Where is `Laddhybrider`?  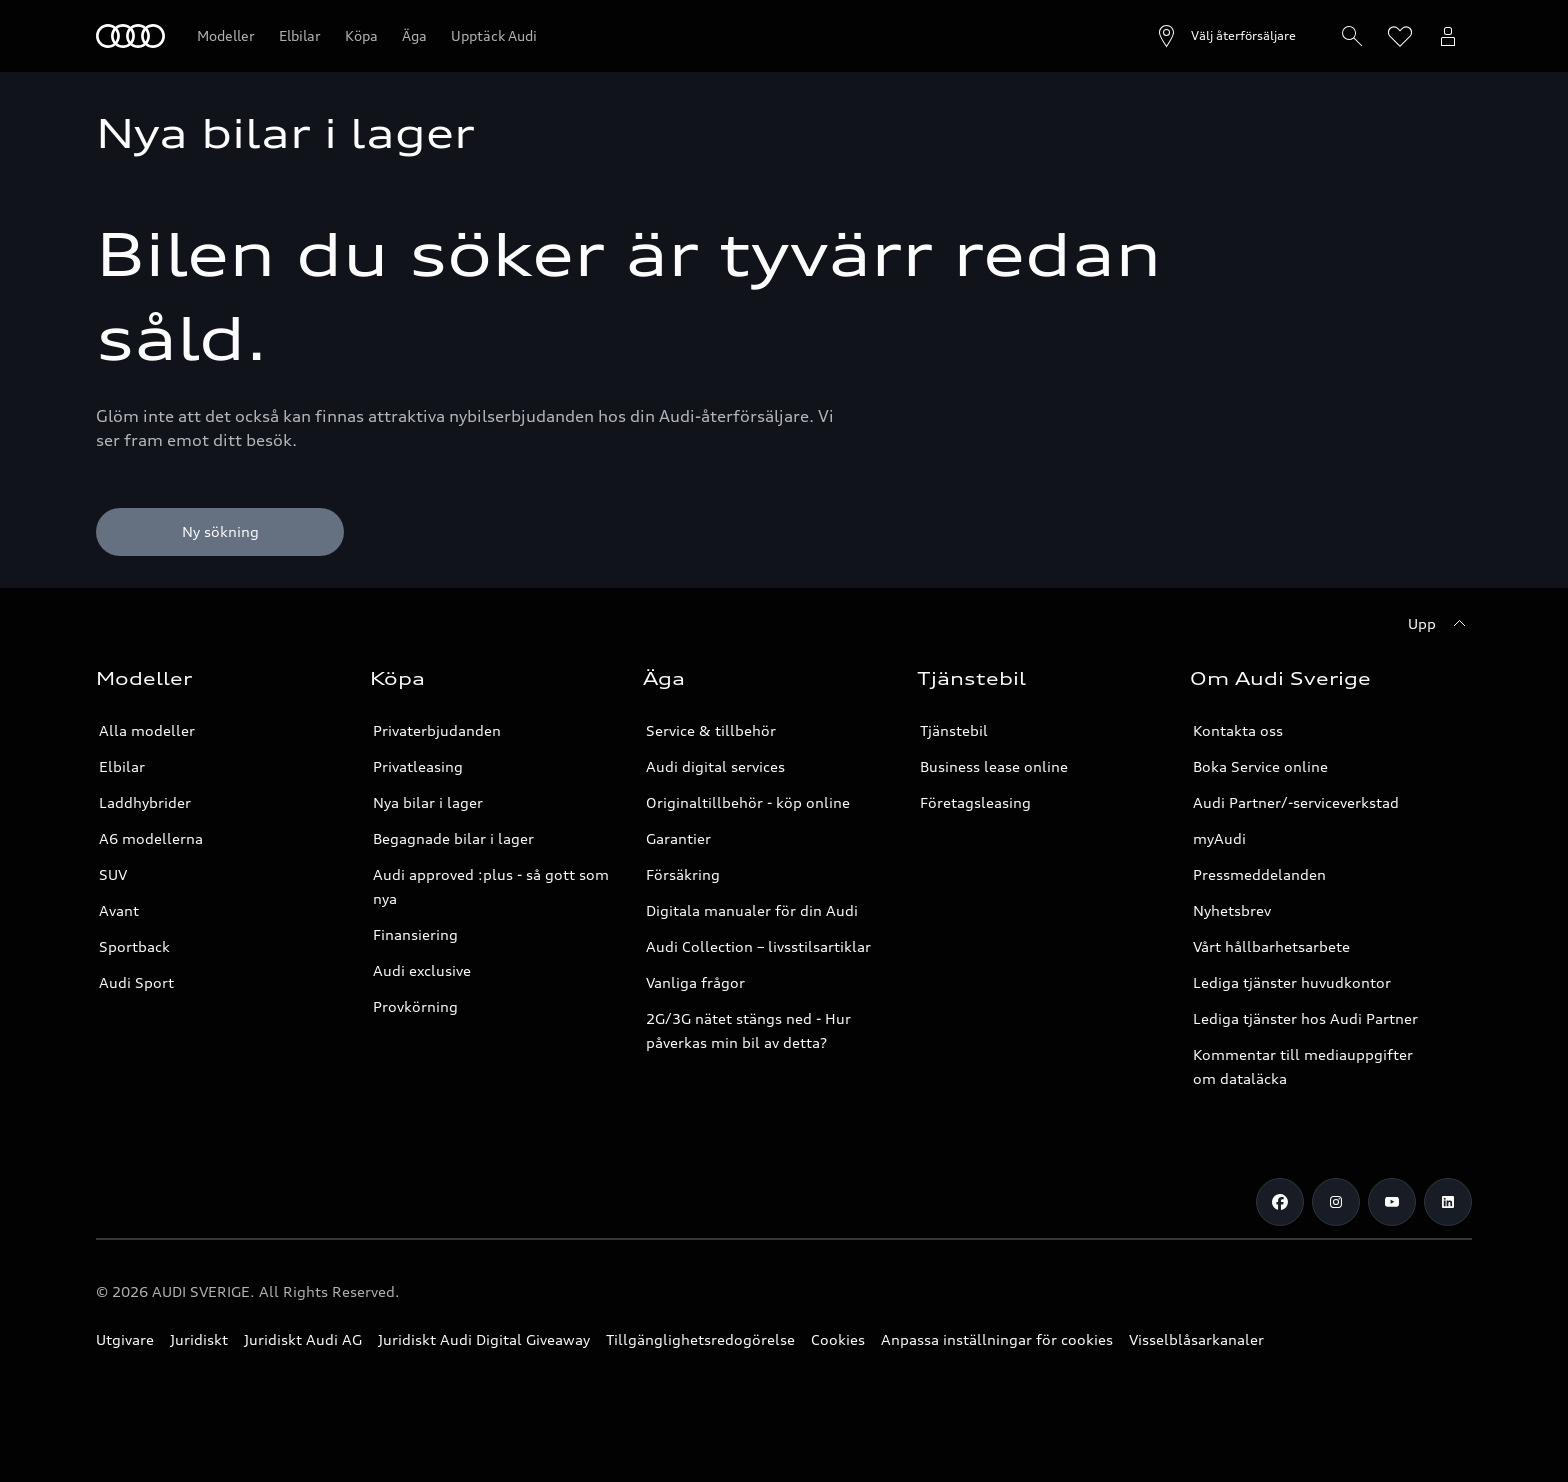 Laddhybrider is located at coordinates (145, 802).